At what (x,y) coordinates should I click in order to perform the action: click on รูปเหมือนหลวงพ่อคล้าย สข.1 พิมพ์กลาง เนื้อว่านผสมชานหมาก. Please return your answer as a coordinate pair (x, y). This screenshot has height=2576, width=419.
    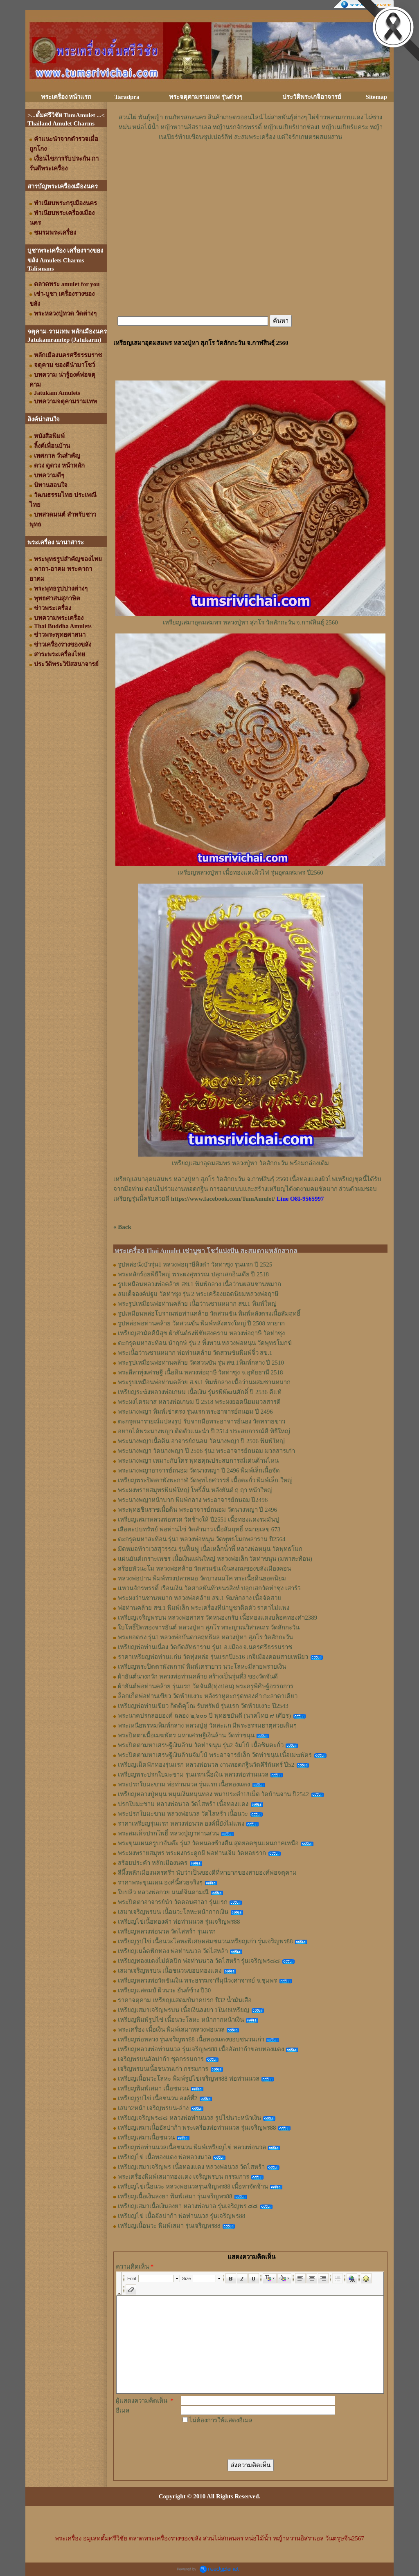
    Looking at the image, I should click on (199, 1284).